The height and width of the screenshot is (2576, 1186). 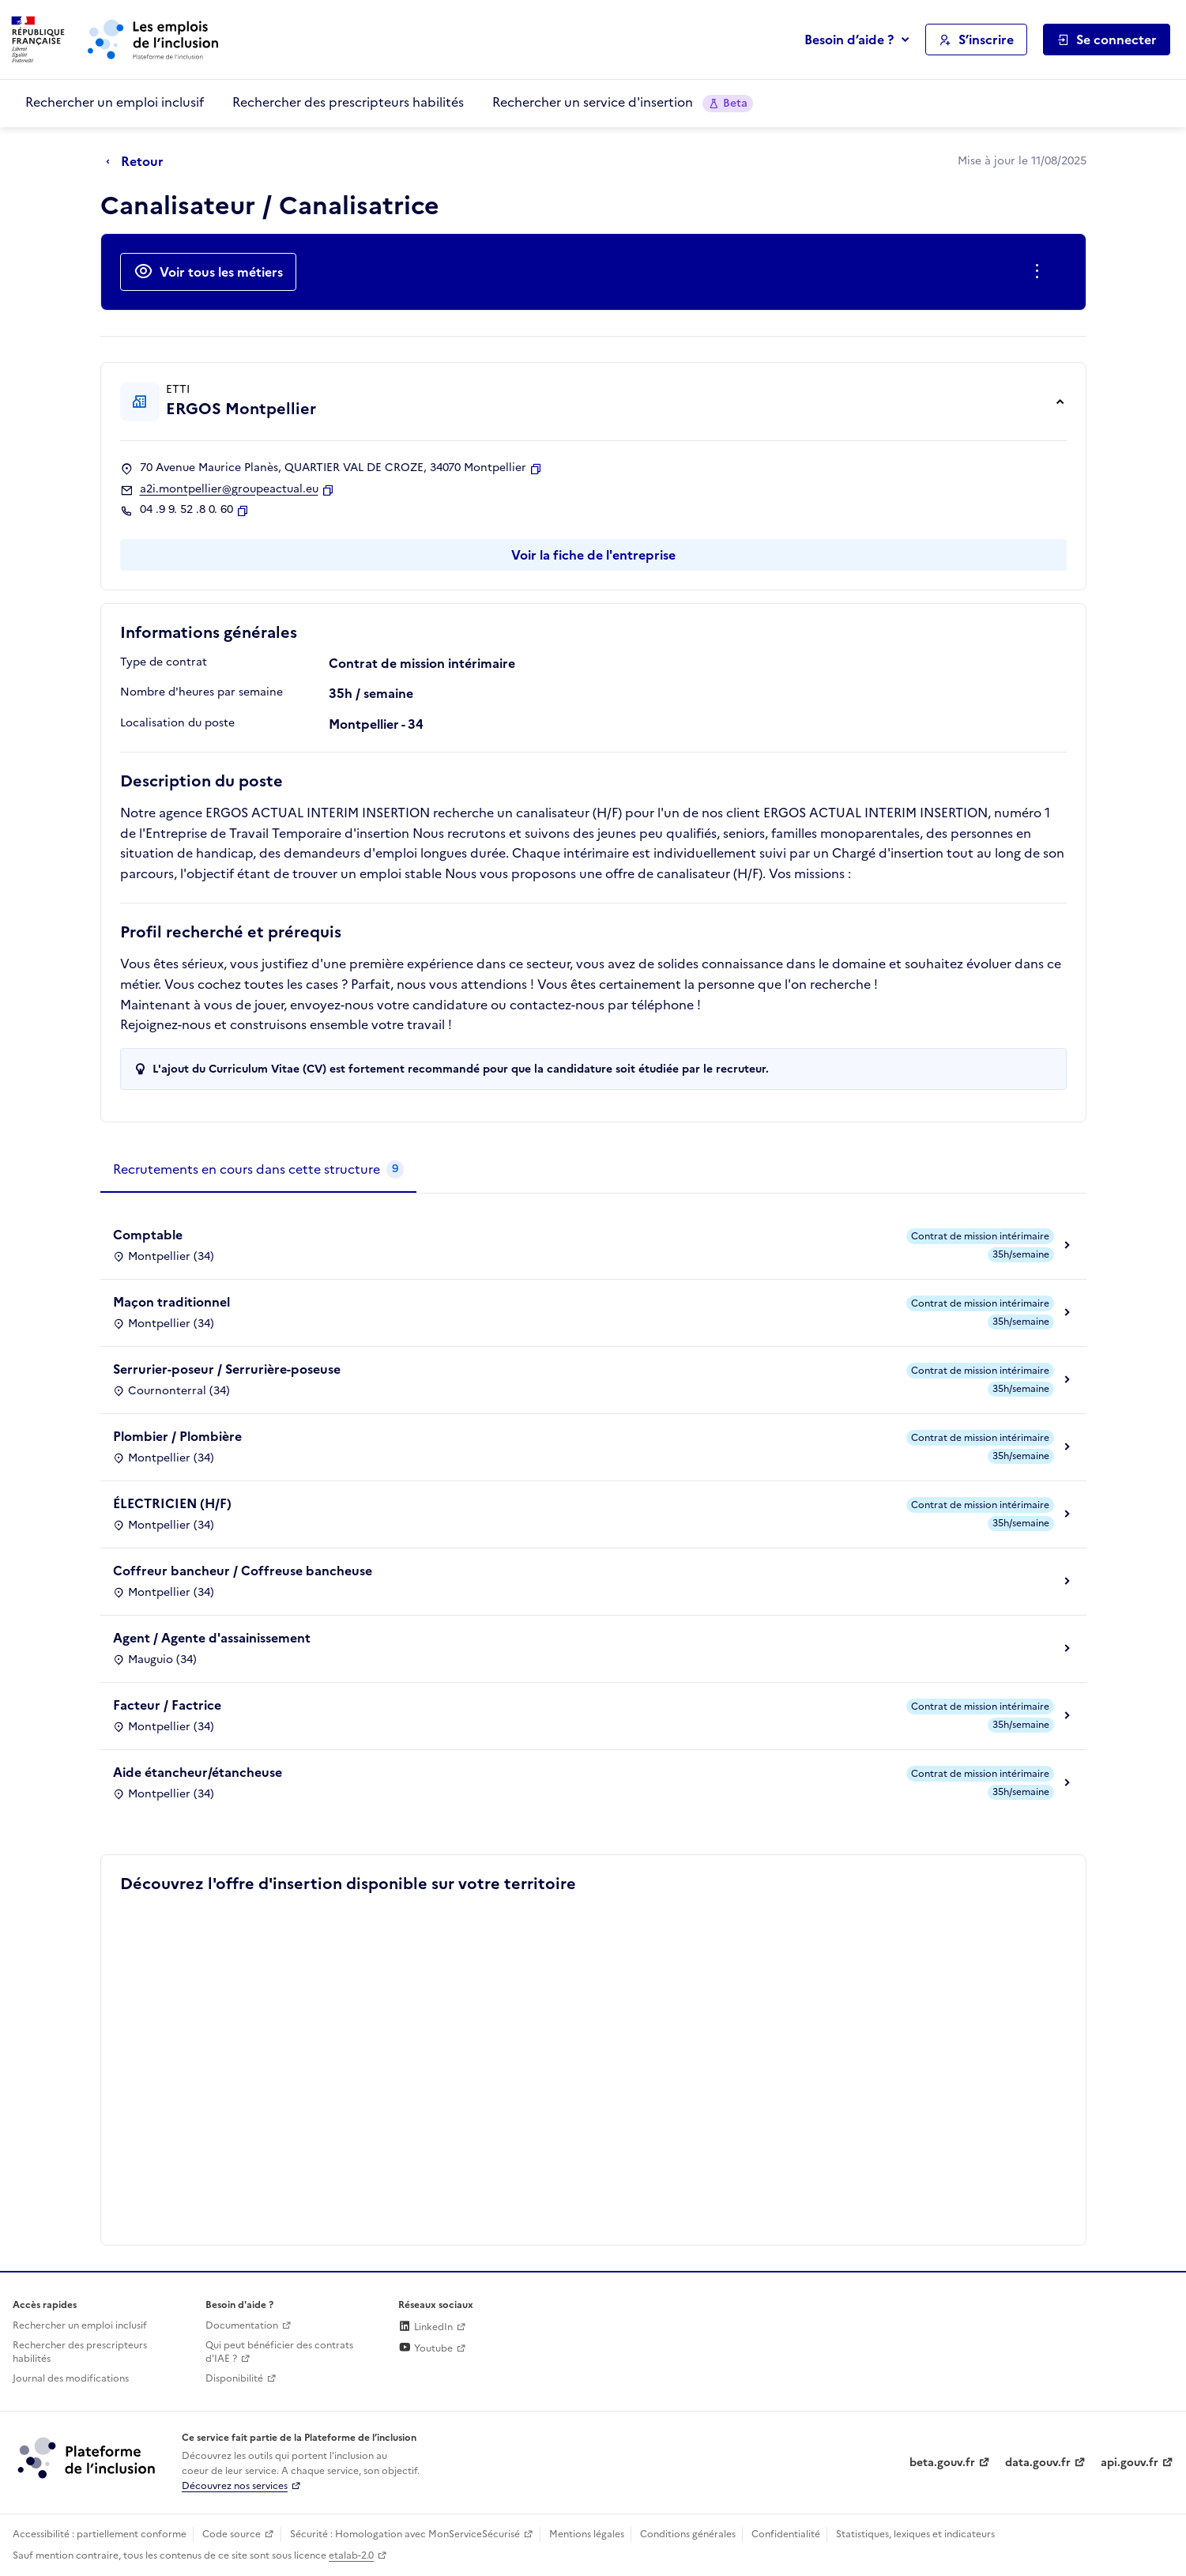 What do you see at coordinates (231, 2534) in the screenshot?
I see `Code source` at bounding box center [231, 2534].